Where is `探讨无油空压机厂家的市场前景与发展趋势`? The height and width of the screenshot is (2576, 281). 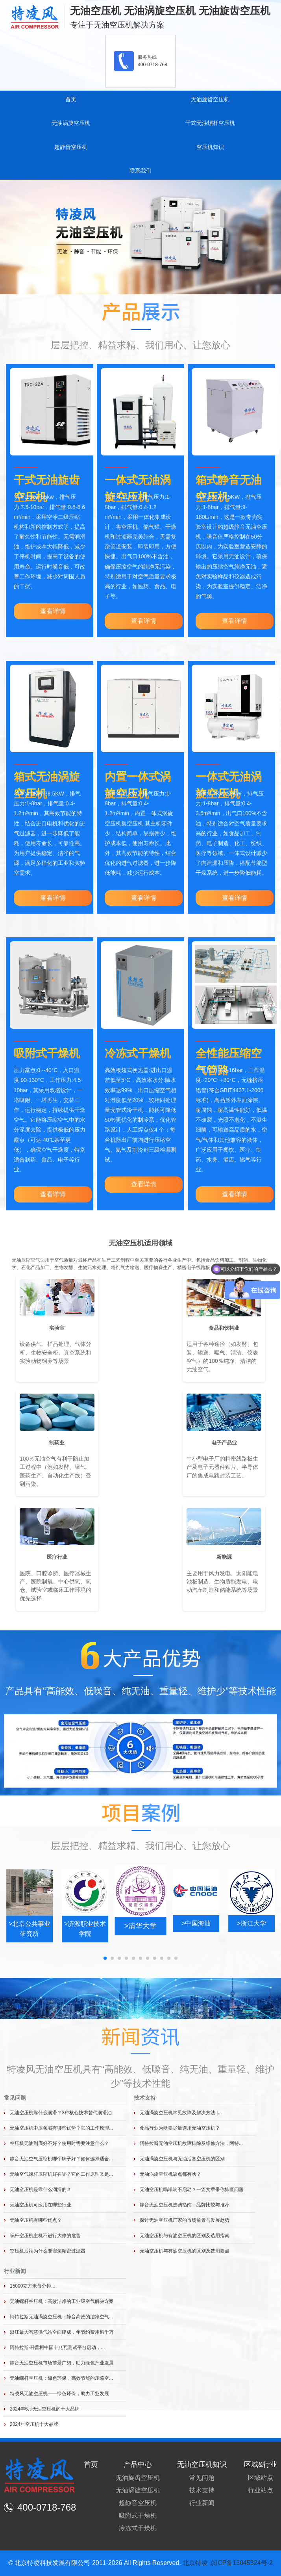 探讨无油空压机厂家的市场前景与发展趋势 is located at coordinates (184, 2220).